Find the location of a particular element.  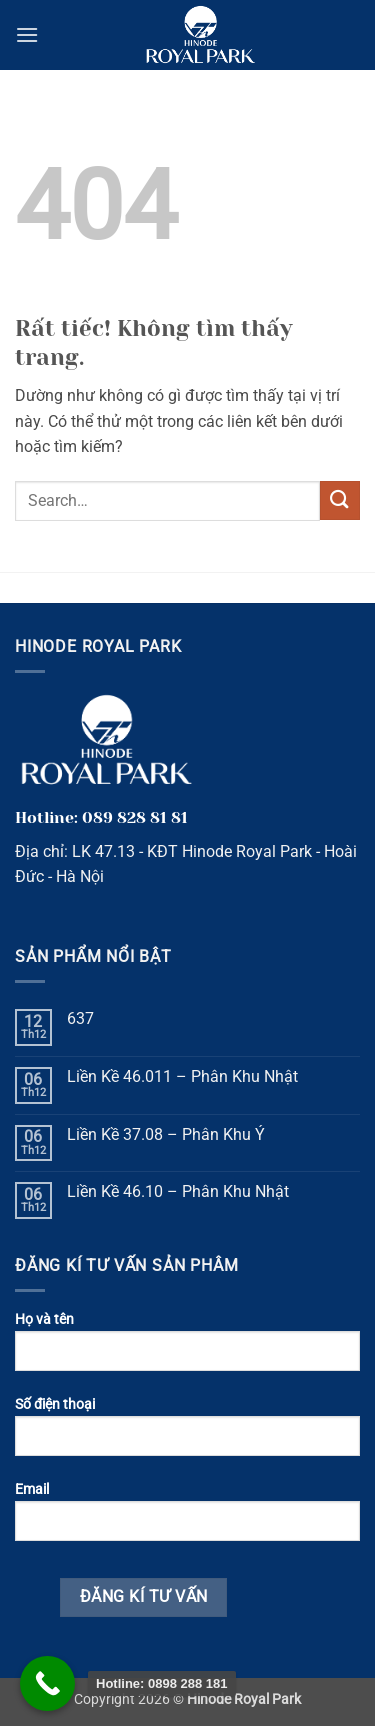

637 is located at coordinates (80, 1018).